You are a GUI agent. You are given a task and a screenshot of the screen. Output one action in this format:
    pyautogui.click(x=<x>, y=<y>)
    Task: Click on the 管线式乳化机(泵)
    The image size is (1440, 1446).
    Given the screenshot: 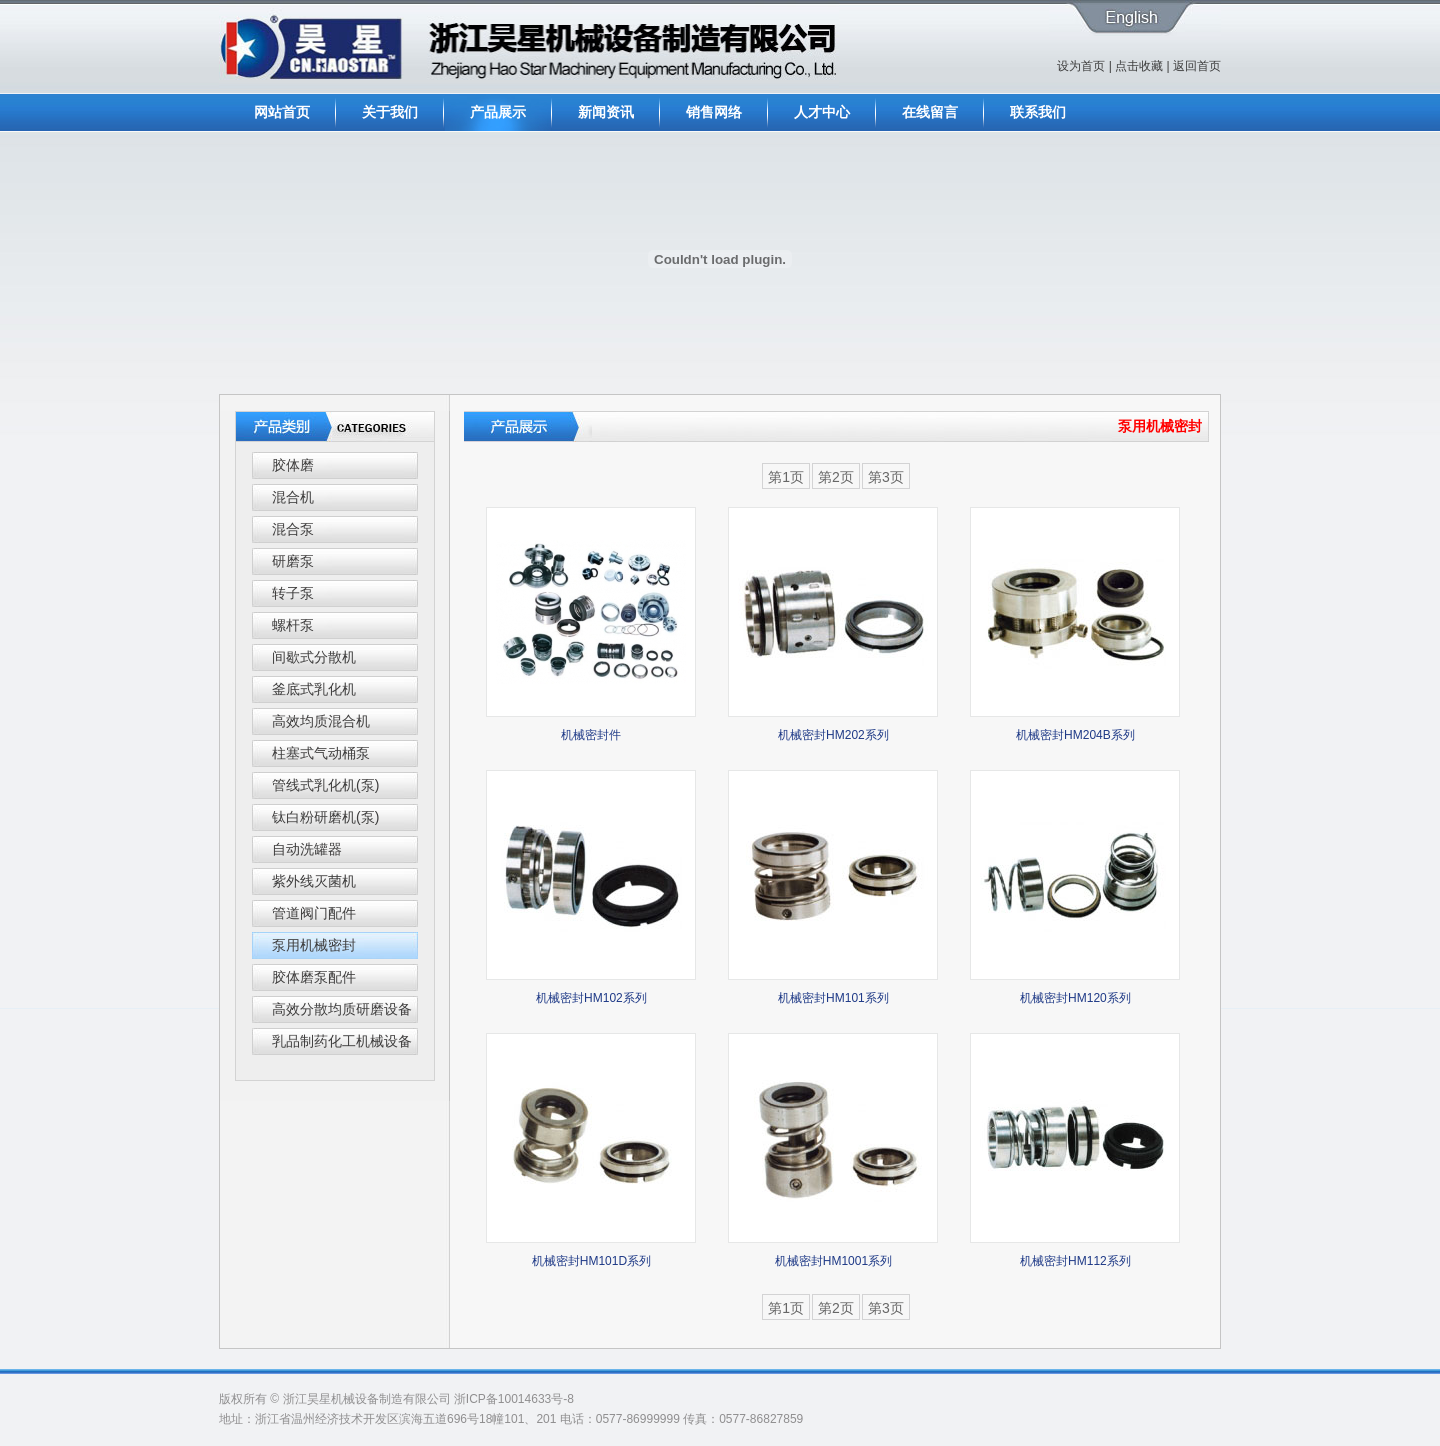 What is the action you would take?
    pyautogui.click(x=325, y=785)
    